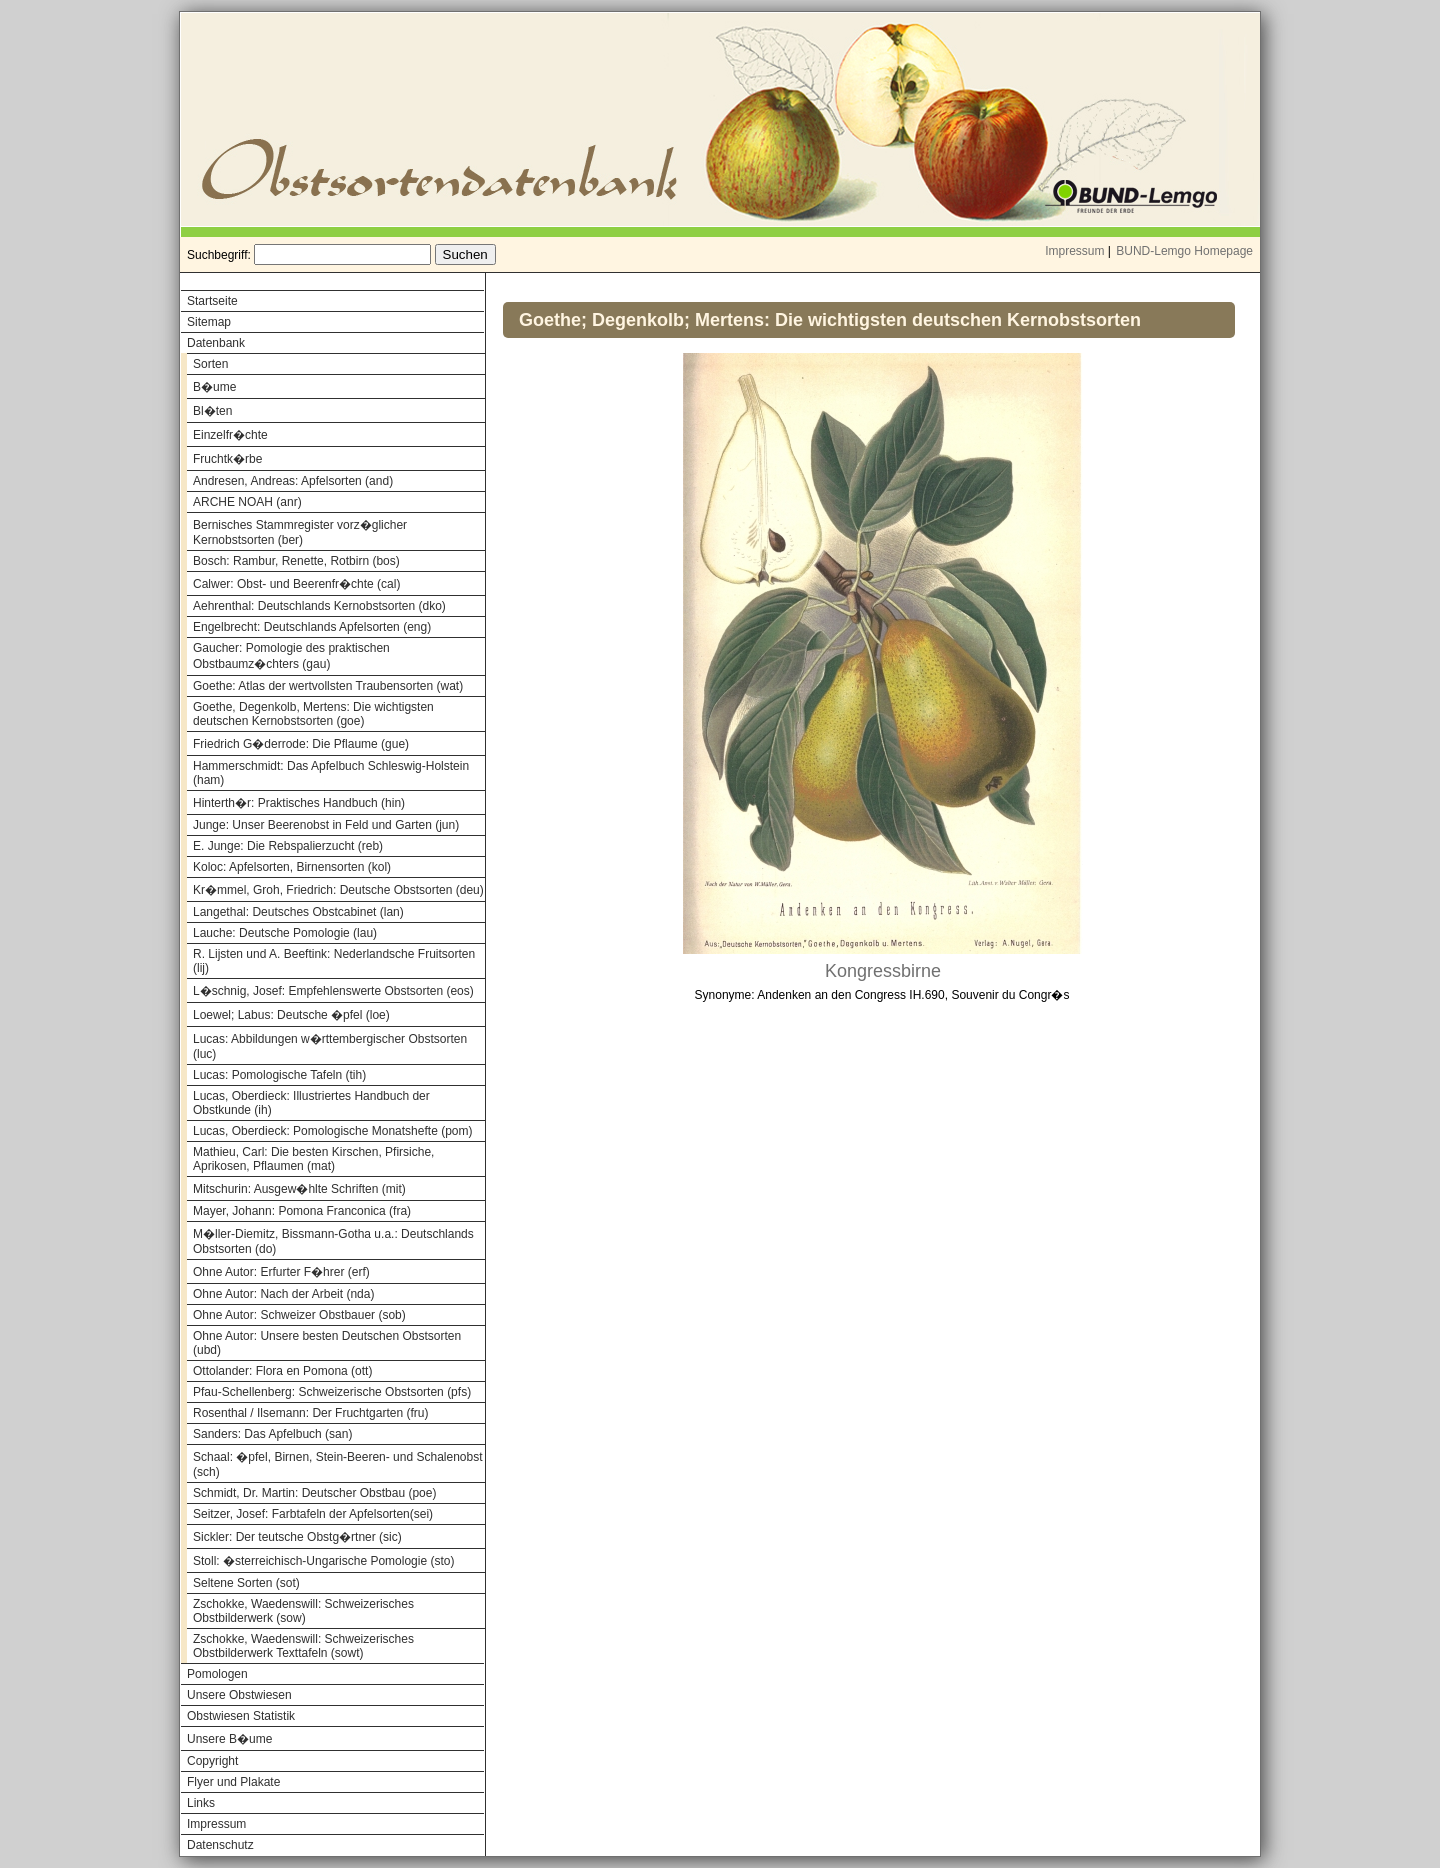 This screenshot has height=1868, width=1440. What do you see at coordinates (313, 1514) in the screenshot?
I see `Seitzer, Josef: Farbtafeln der Apfelsorten(sei)` at bounding box center [313, 1514].